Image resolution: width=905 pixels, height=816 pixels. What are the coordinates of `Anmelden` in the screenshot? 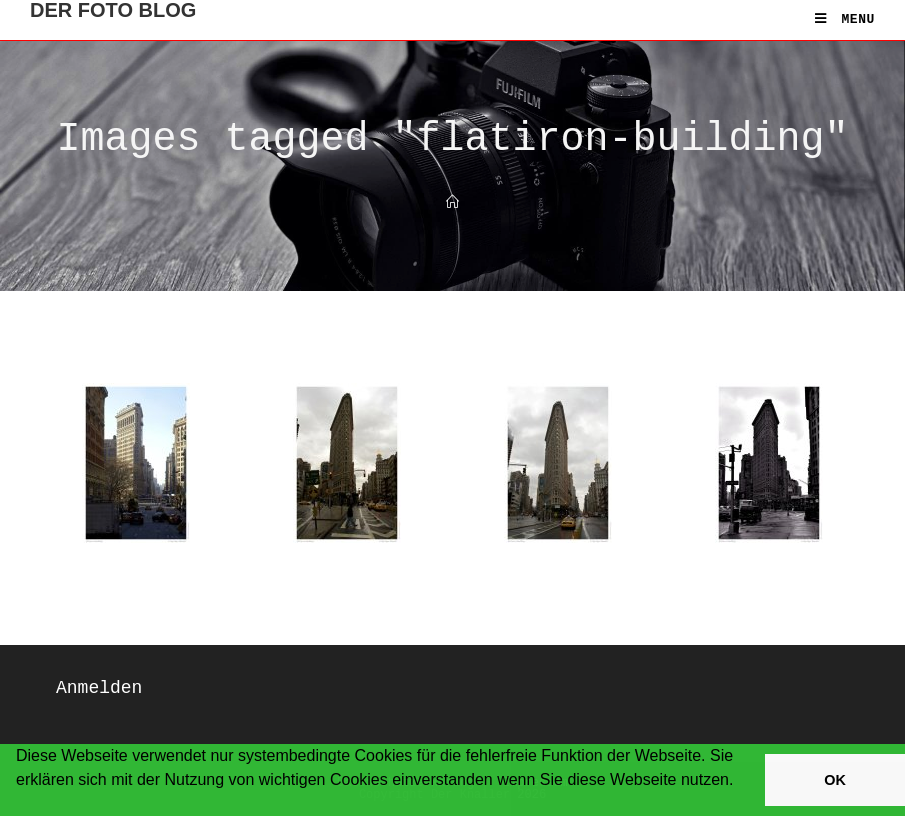 It's located at (99, 688).